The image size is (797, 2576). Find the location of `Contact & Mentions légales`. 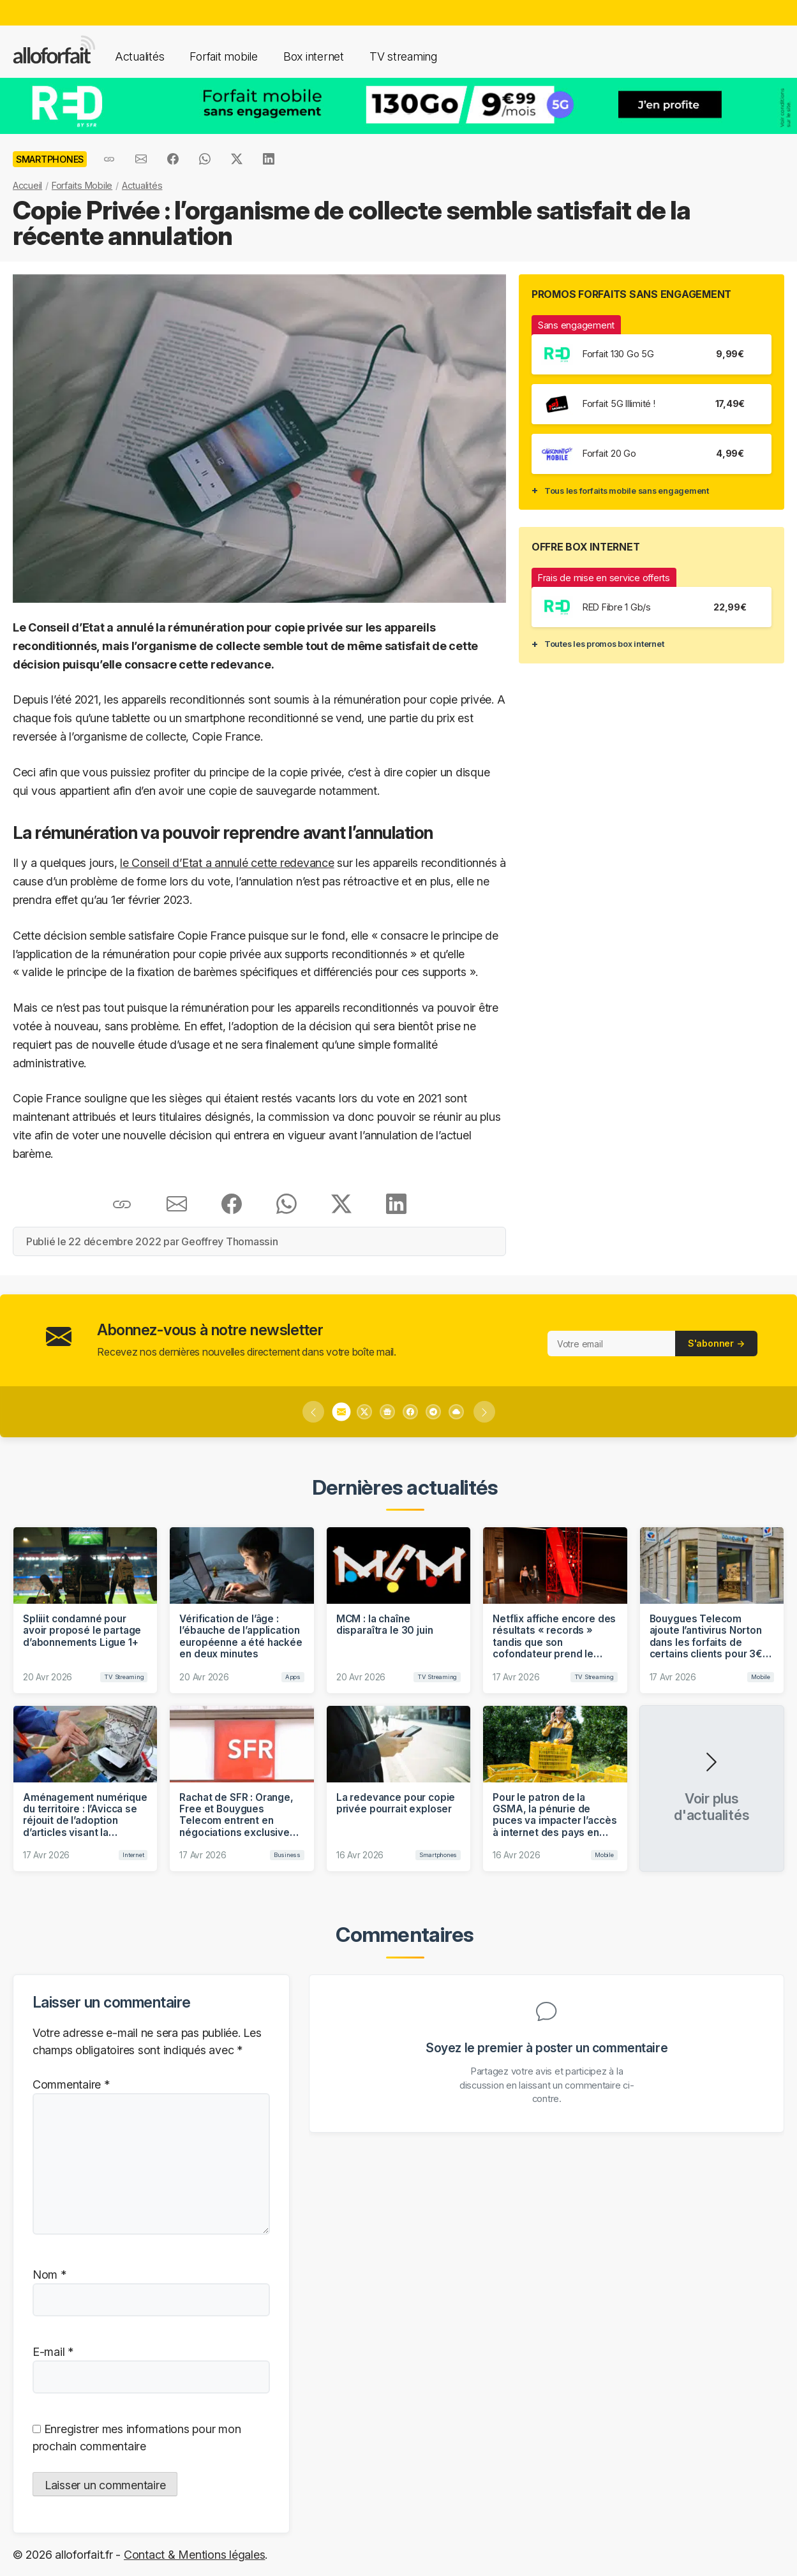

Contact & Mentions légales is located at coordinates (194, 2554).